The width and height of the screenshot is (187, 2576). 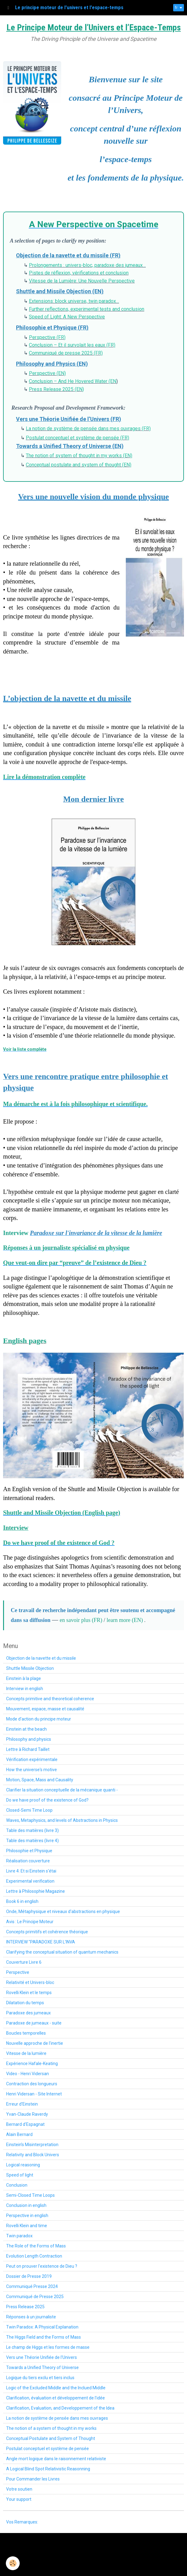 I want to click on Expérience Hafale-Keating, so click(x=32, y=2063).